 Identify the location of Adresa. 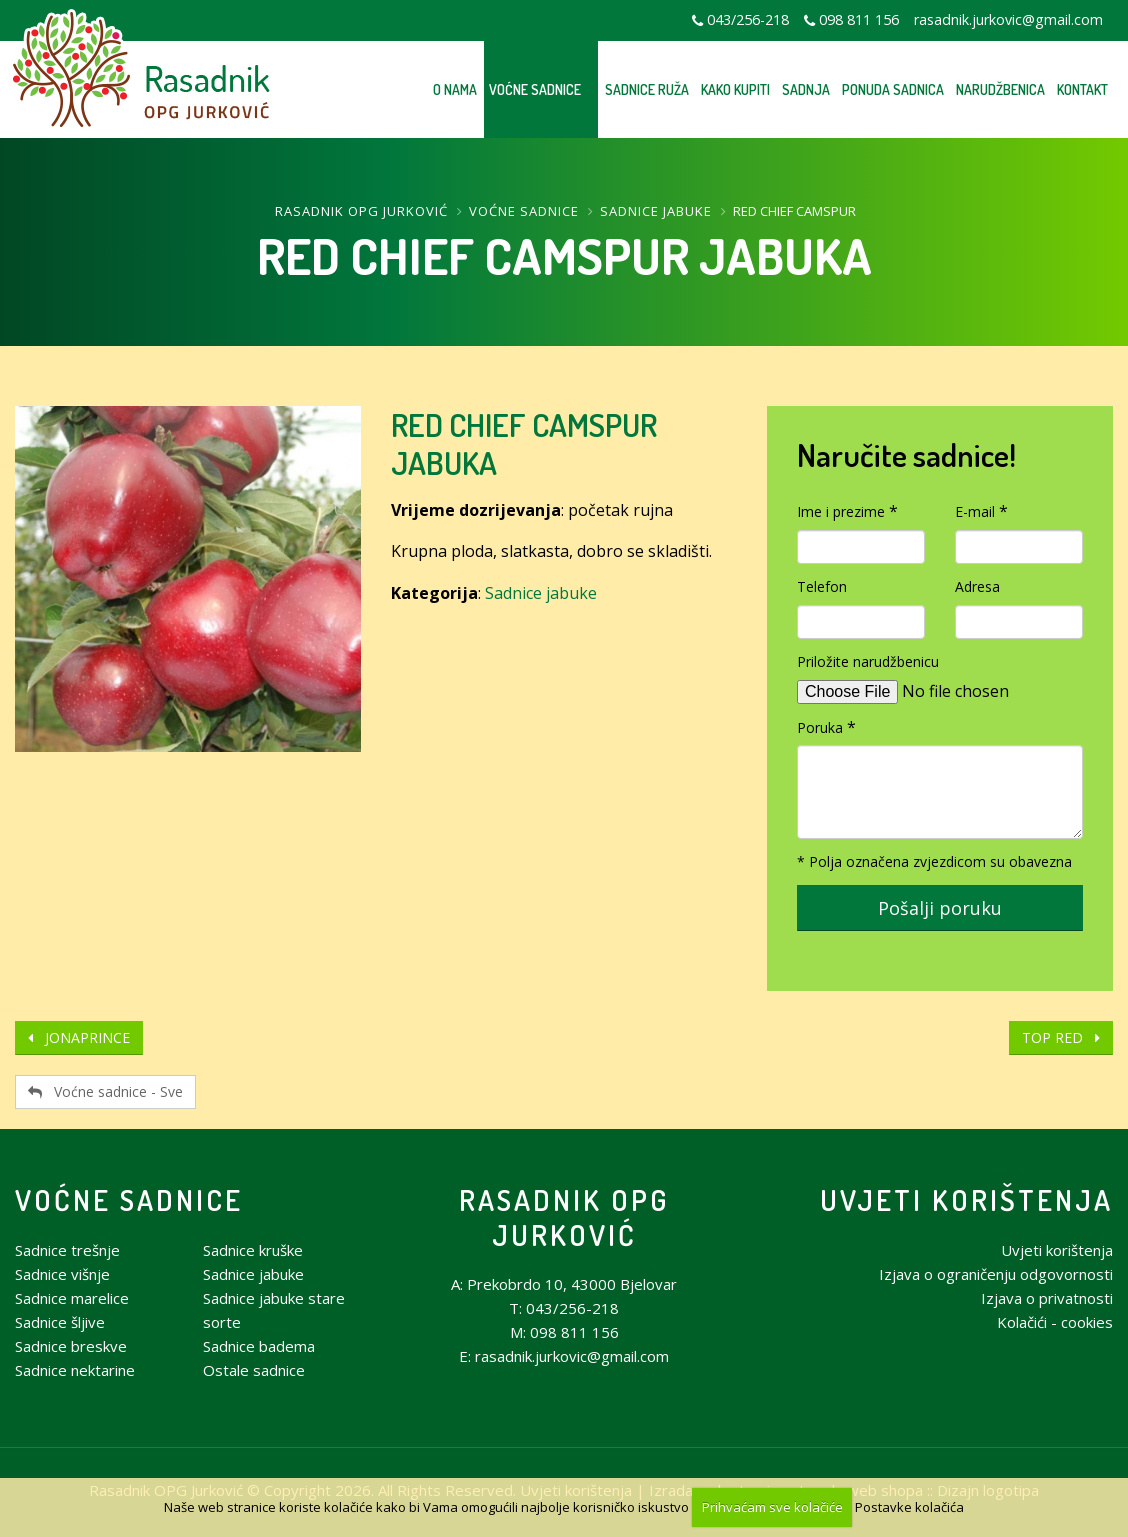
(977, 586).